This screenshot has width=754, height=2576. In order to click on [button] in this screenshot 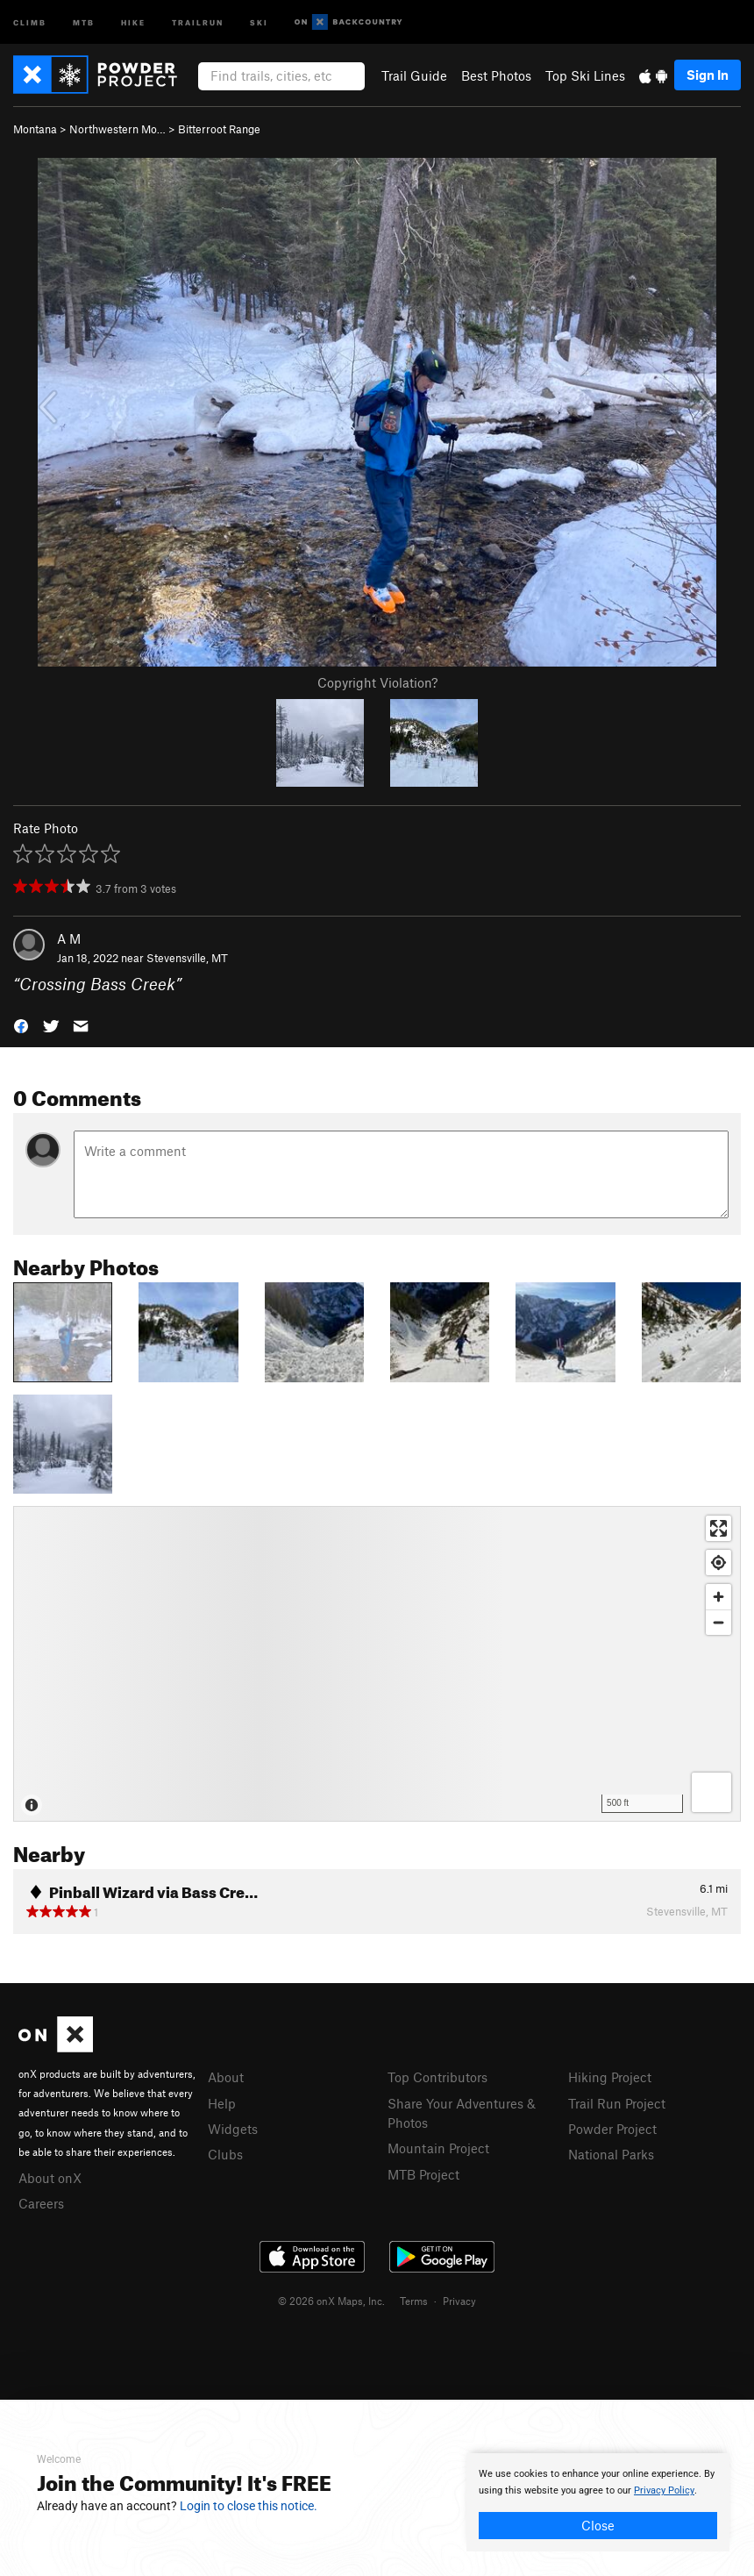, I will do `click(21, 1025)`.